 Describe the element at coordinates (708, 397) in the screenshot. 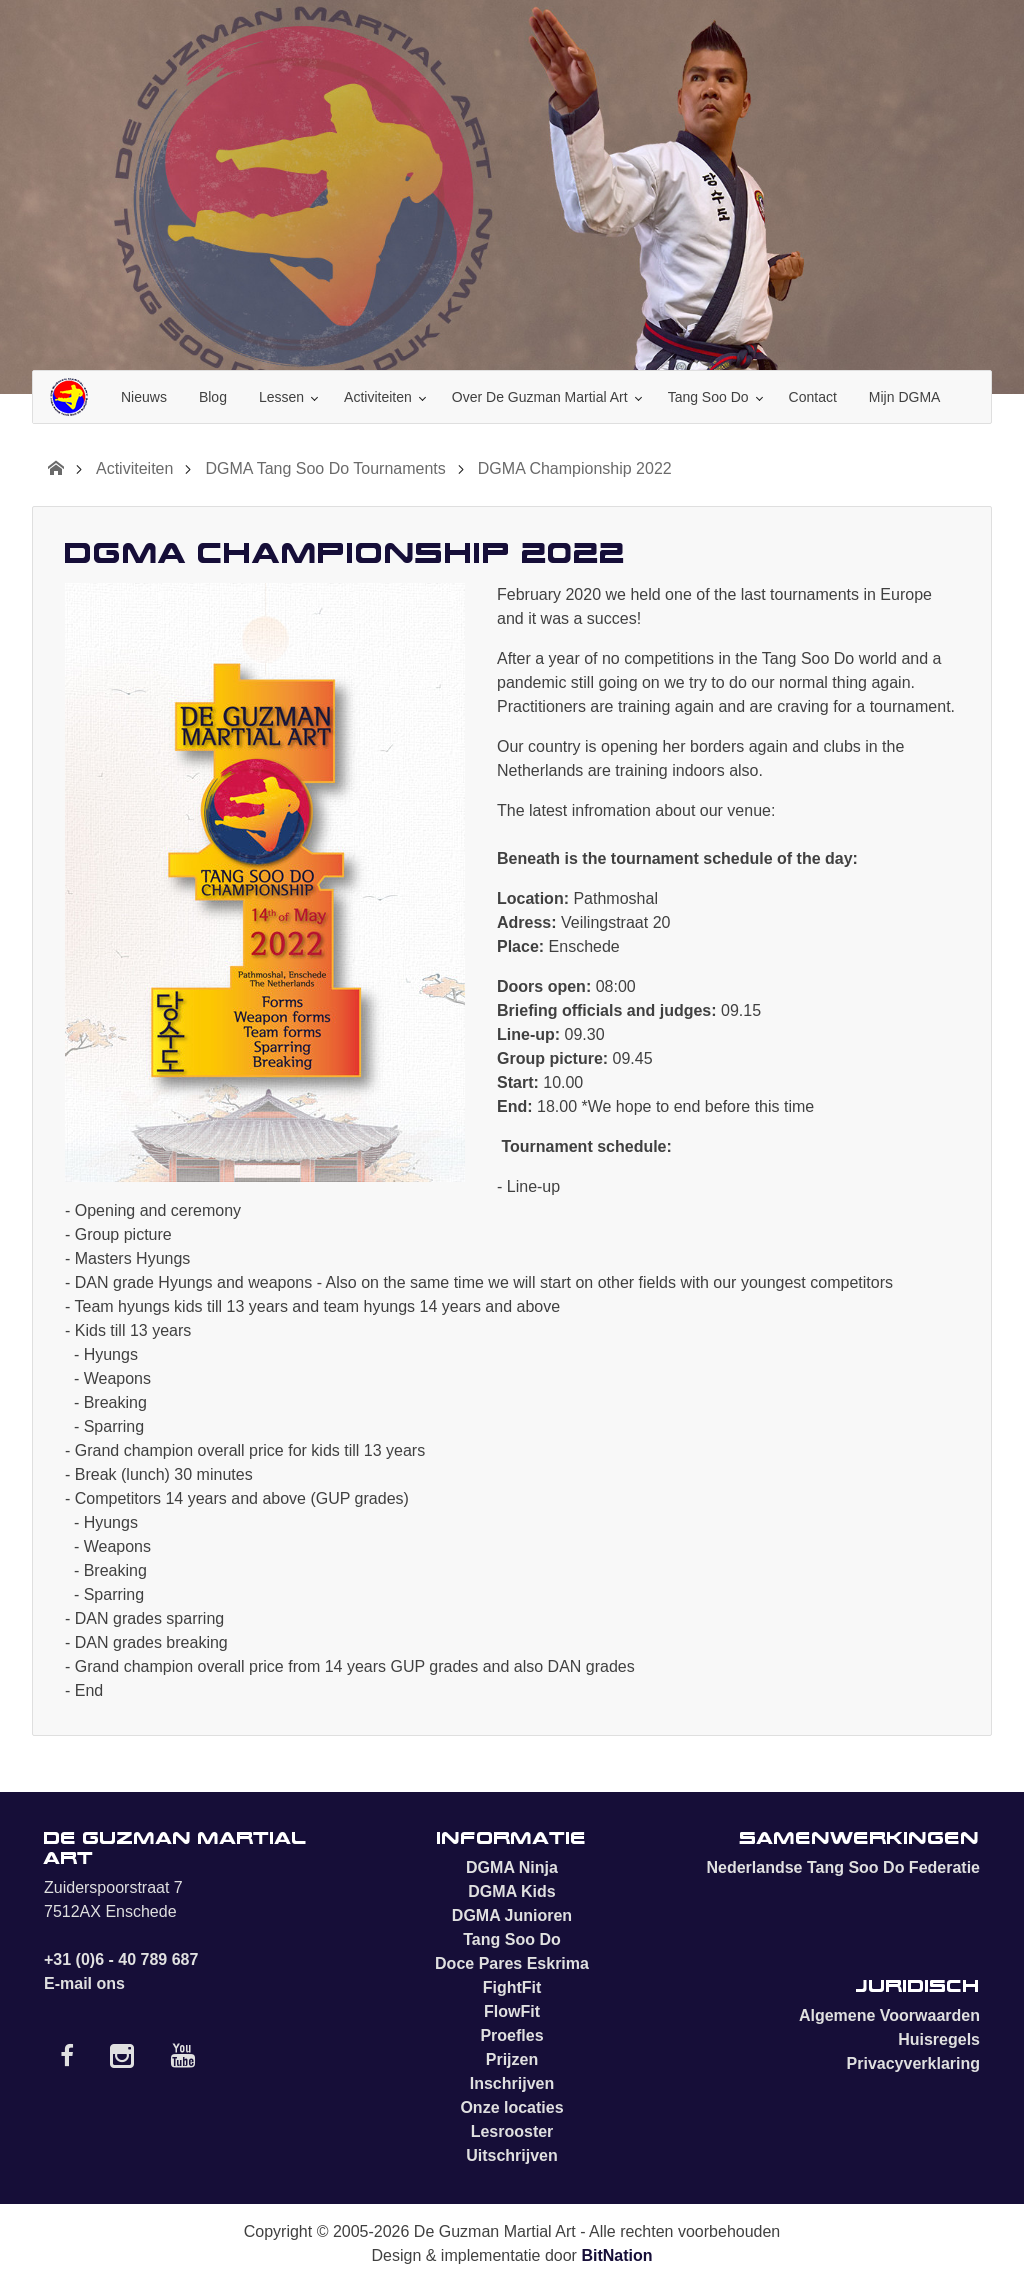

I see `Tang Soo Do` at that location.